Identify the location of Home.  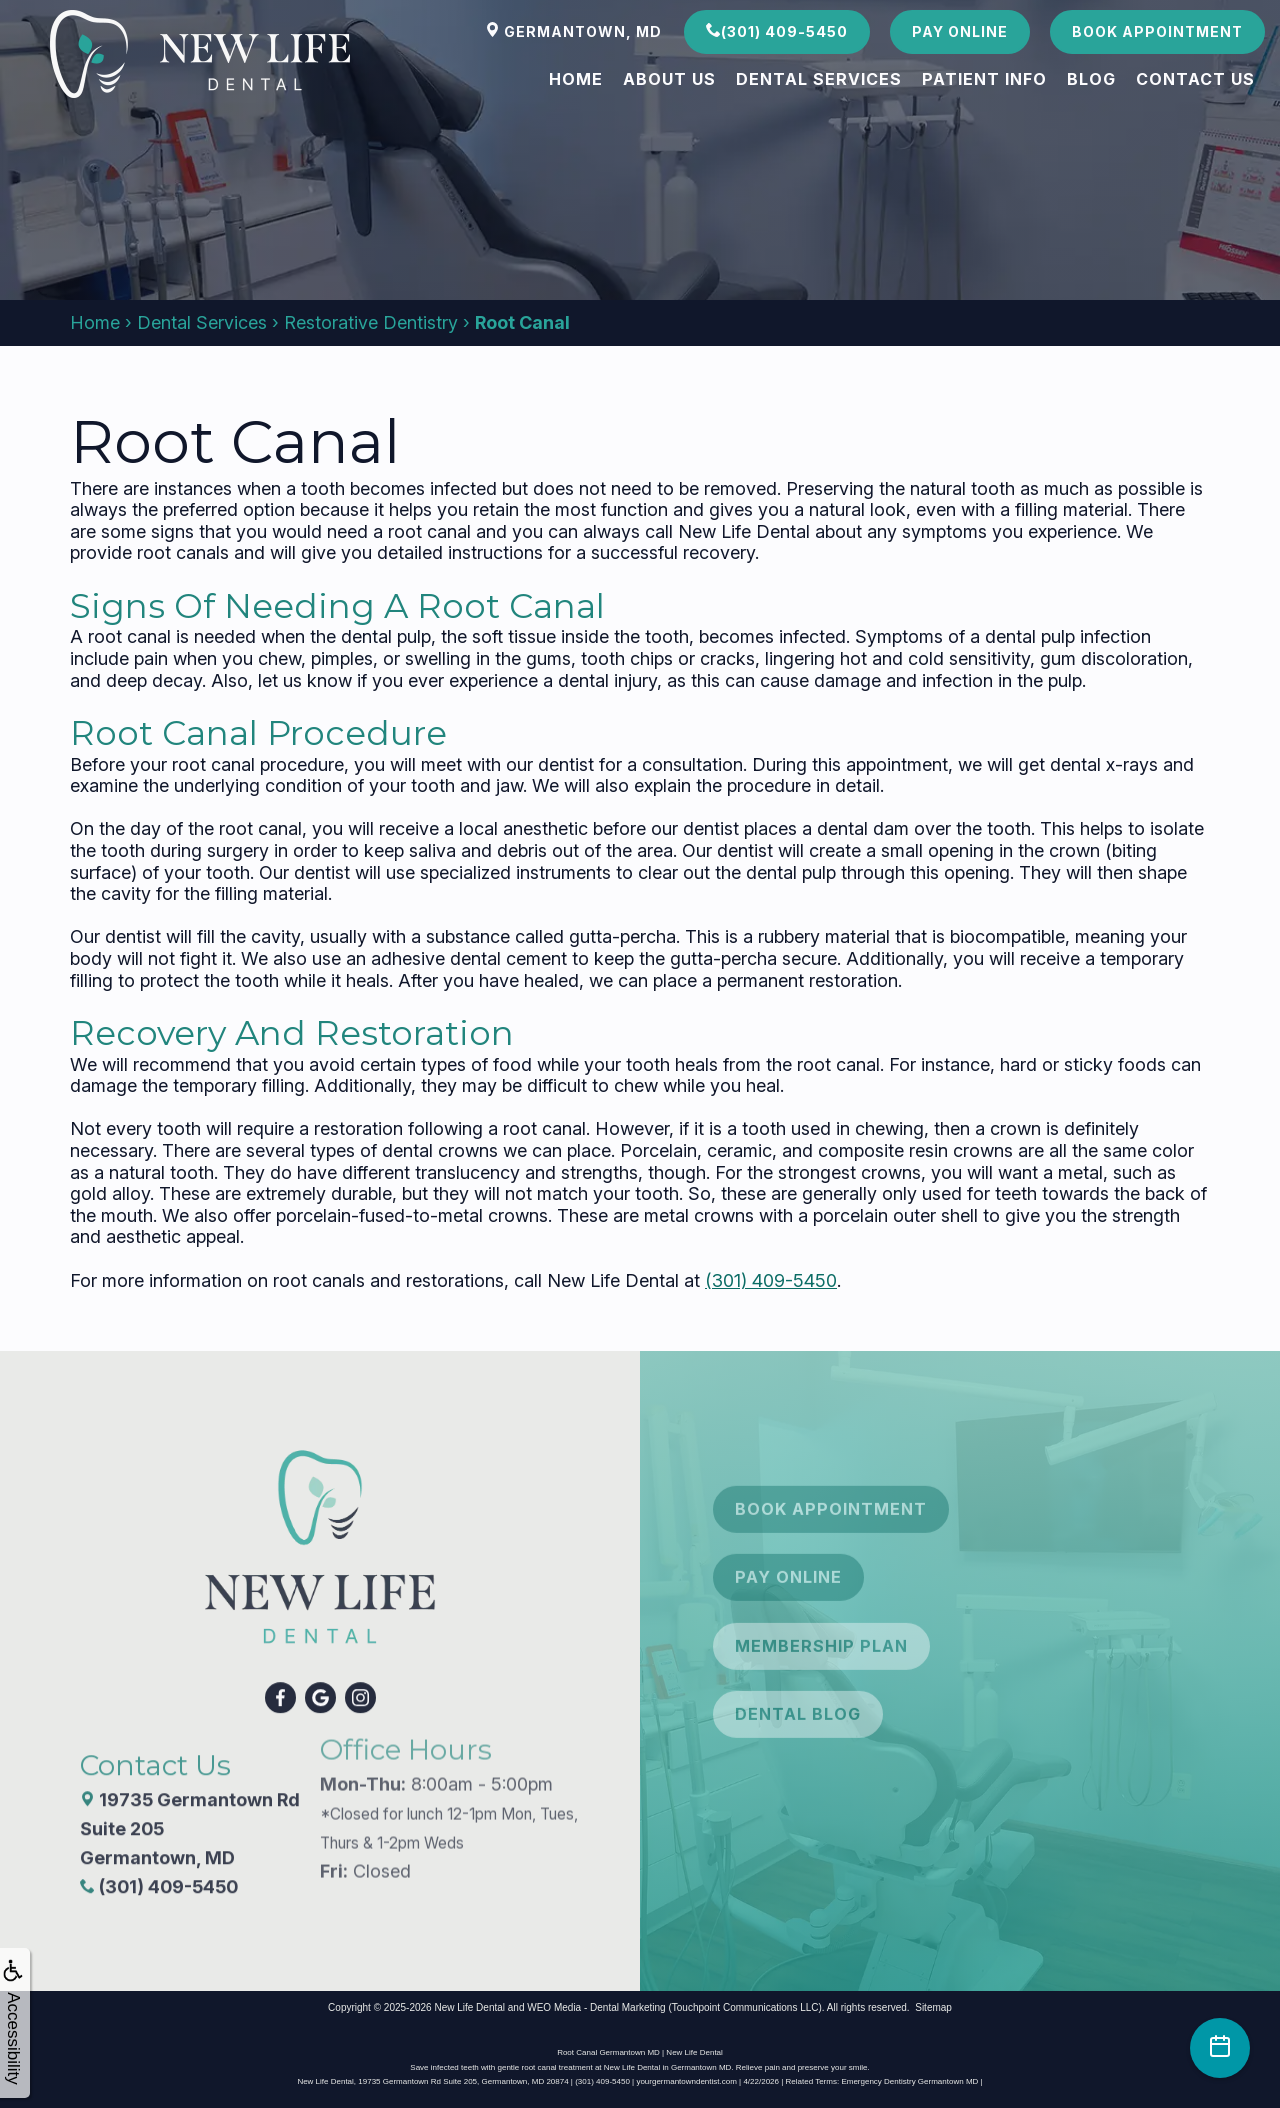
(576, 79).